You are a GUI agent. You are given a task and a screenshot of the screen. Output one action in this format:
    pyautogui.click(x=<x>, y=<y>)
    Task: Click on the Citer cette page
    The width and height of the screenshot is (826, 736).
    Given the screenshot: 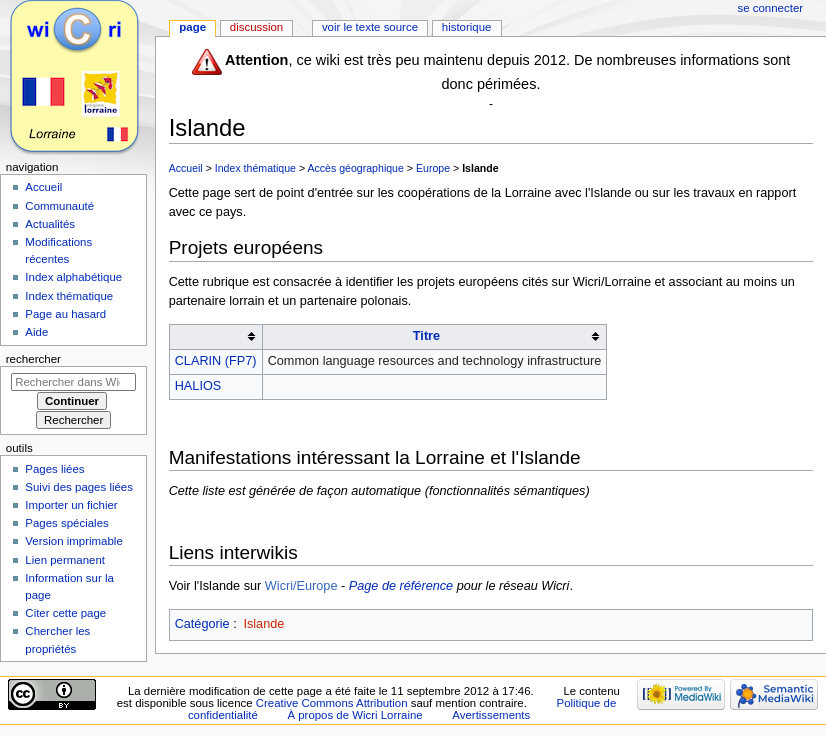 What is the action you would take?
    pyautogui.click(x=65, y=613)
    